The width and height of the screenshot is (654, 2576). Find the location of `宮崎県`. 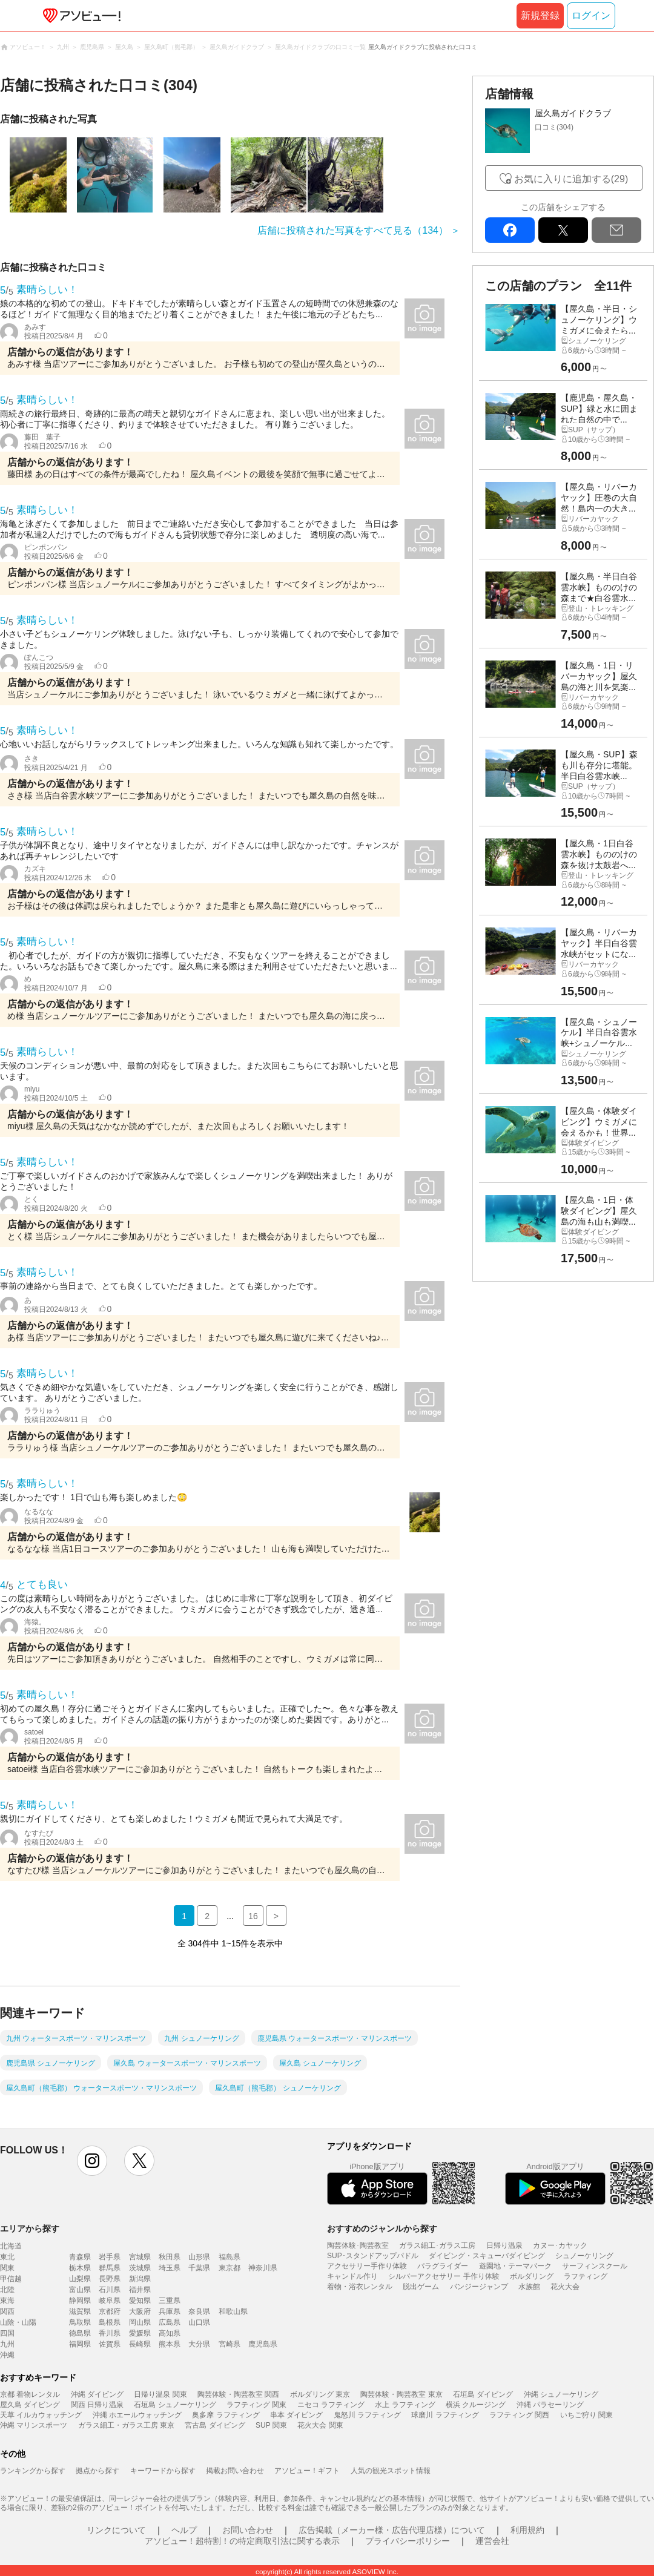

宮崎県 is located at coordinates (229, 2344).